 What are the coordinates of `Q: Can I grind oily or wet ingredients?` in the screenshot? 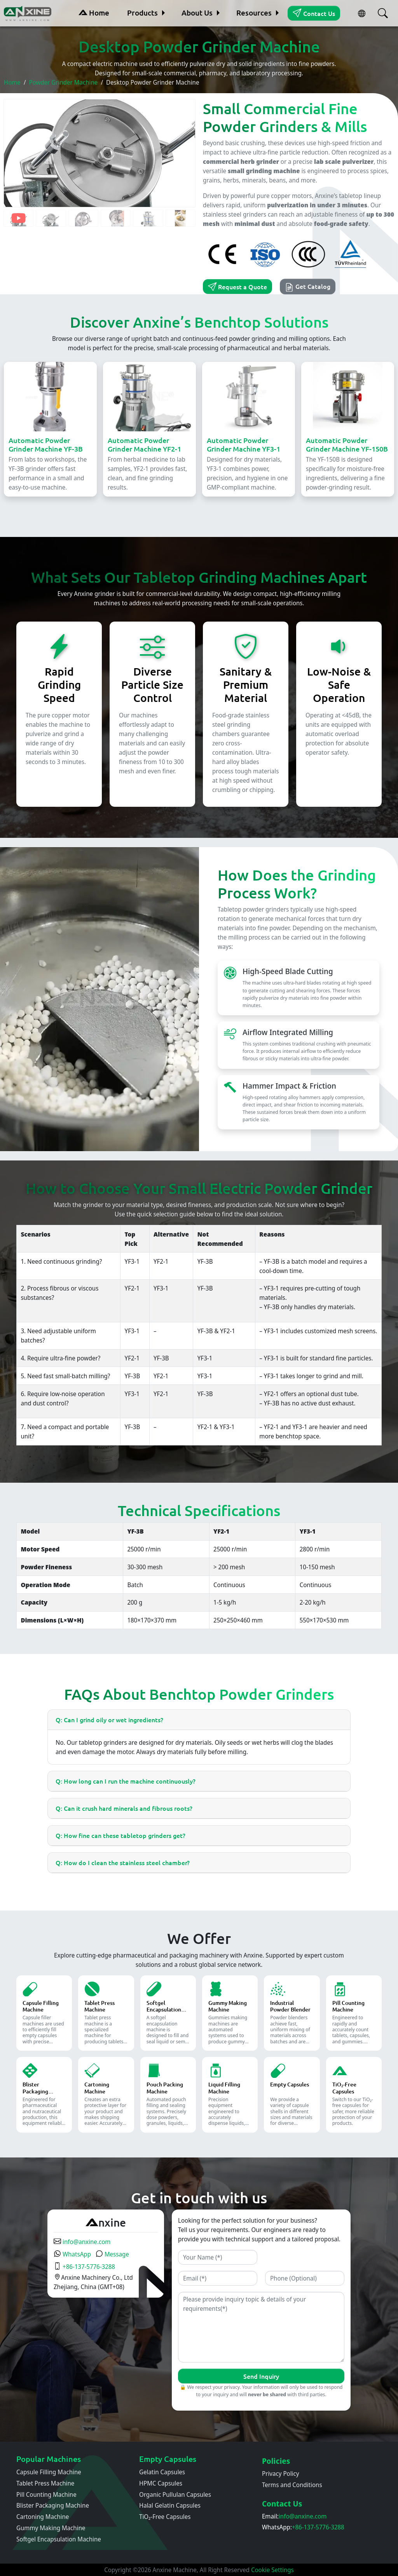 It's located at (109, 1719).